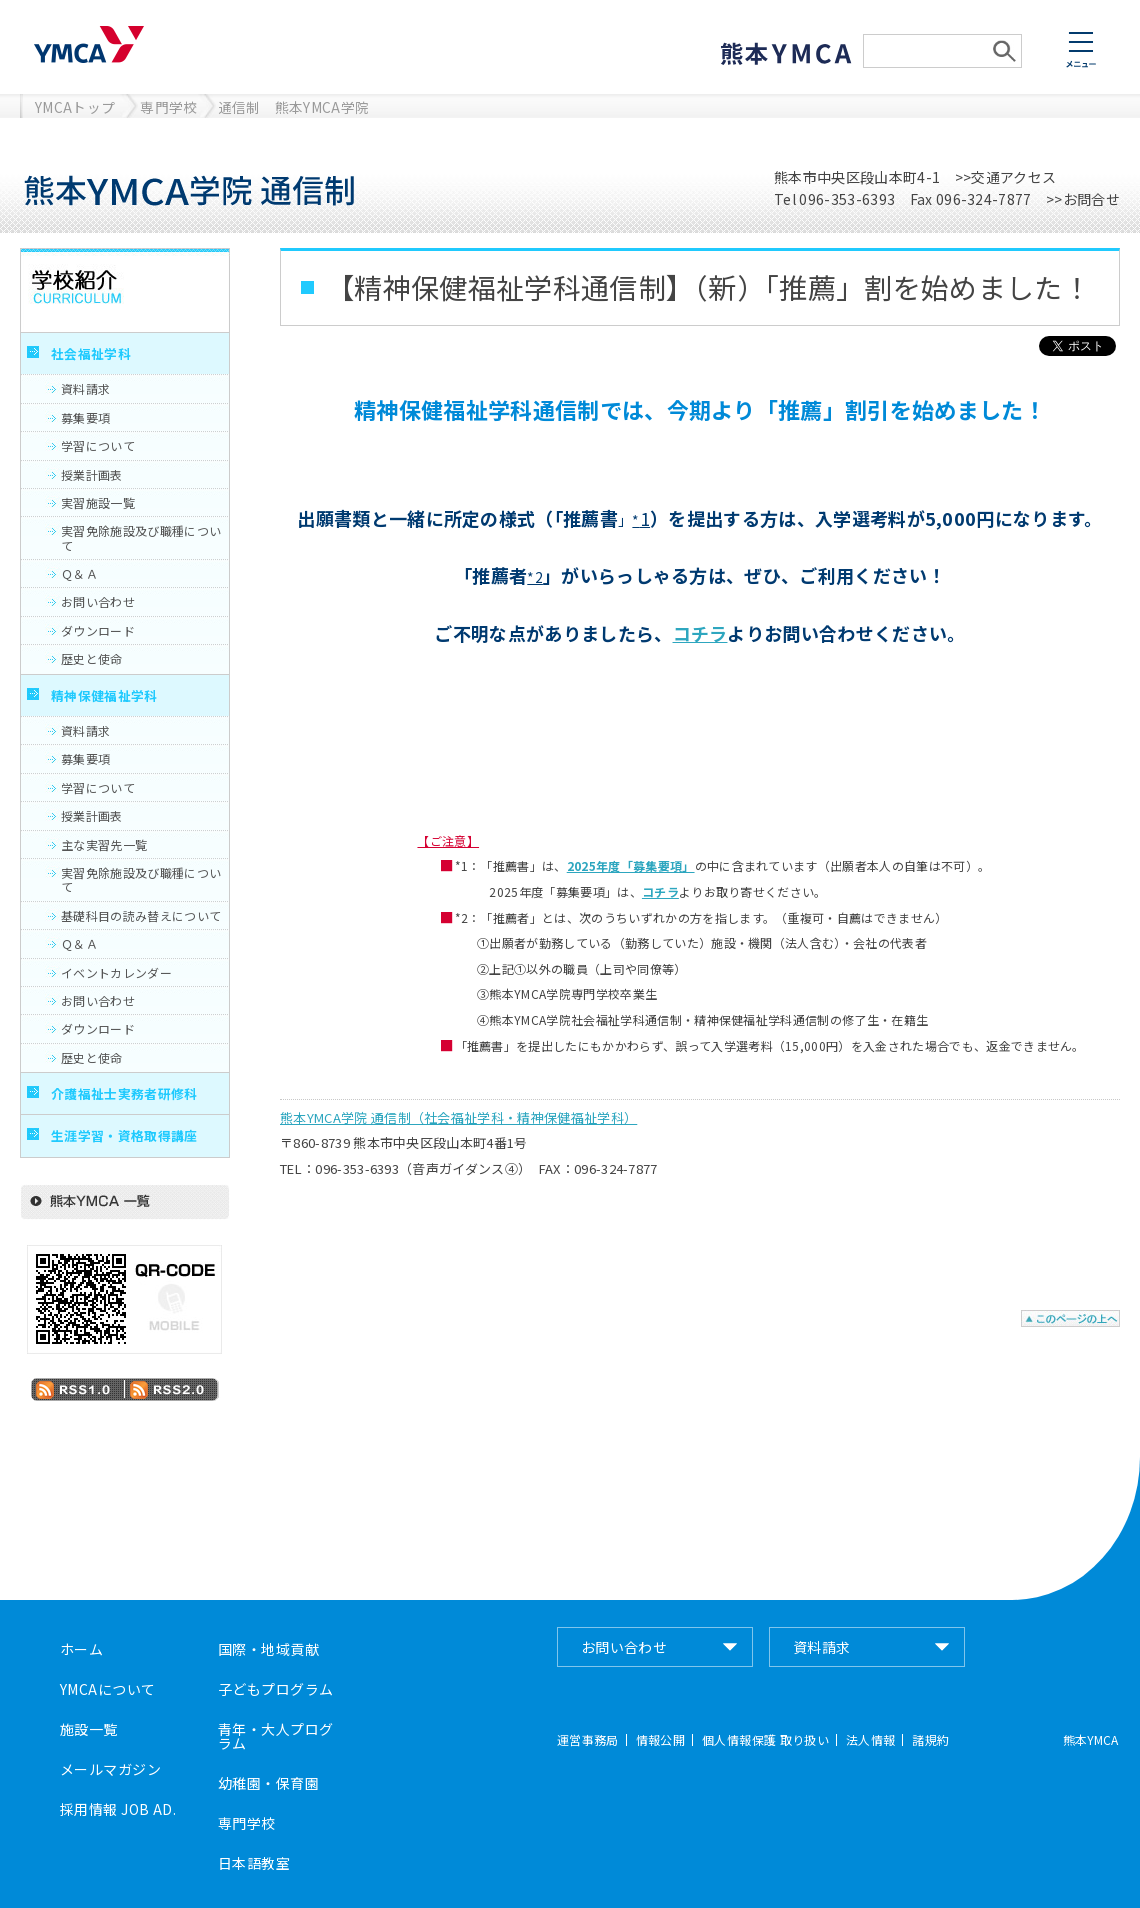  What do you see at coordinates (294, 107) in the screenshot?
I see `通信制 熊本YMCA学院` at bounding box center [294, 107].